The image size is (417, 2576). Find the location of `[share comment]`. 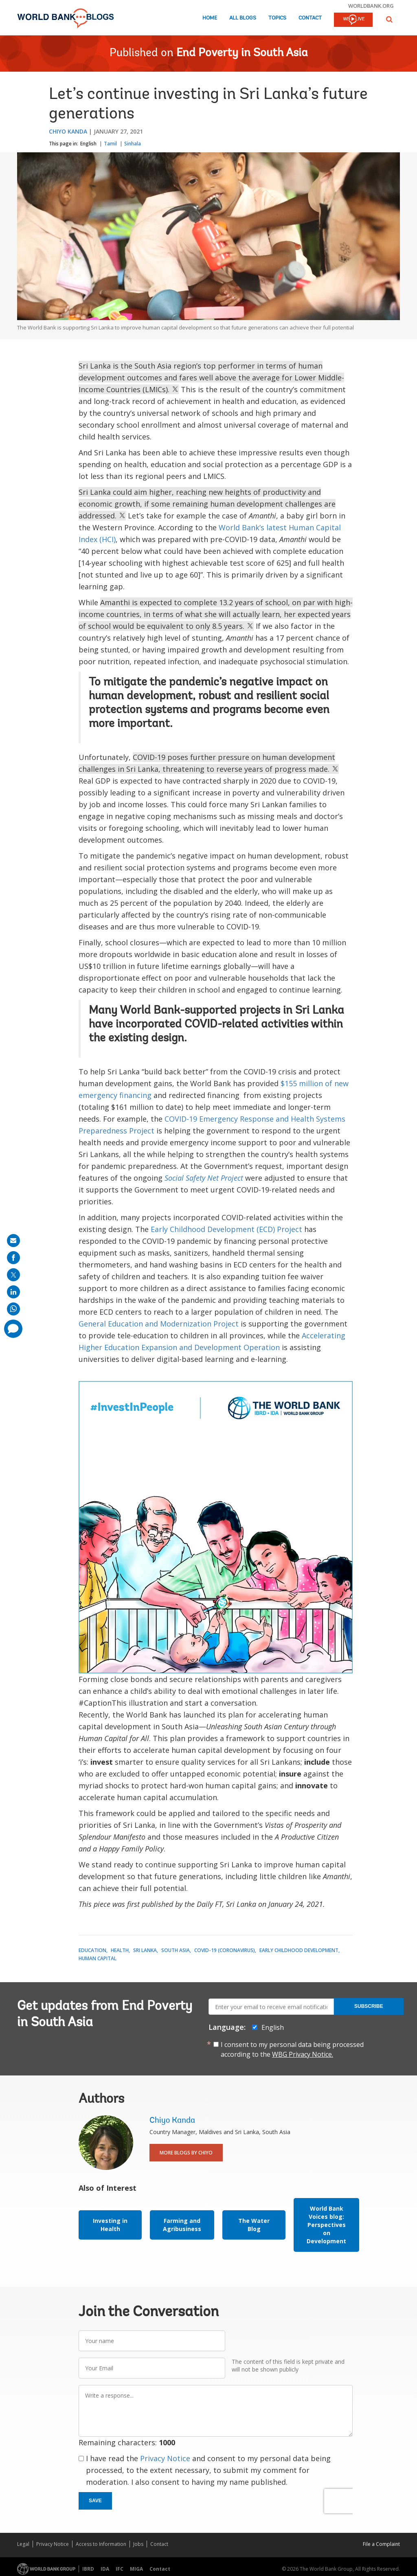

[share comment] is located at coordinates (13, 1329).